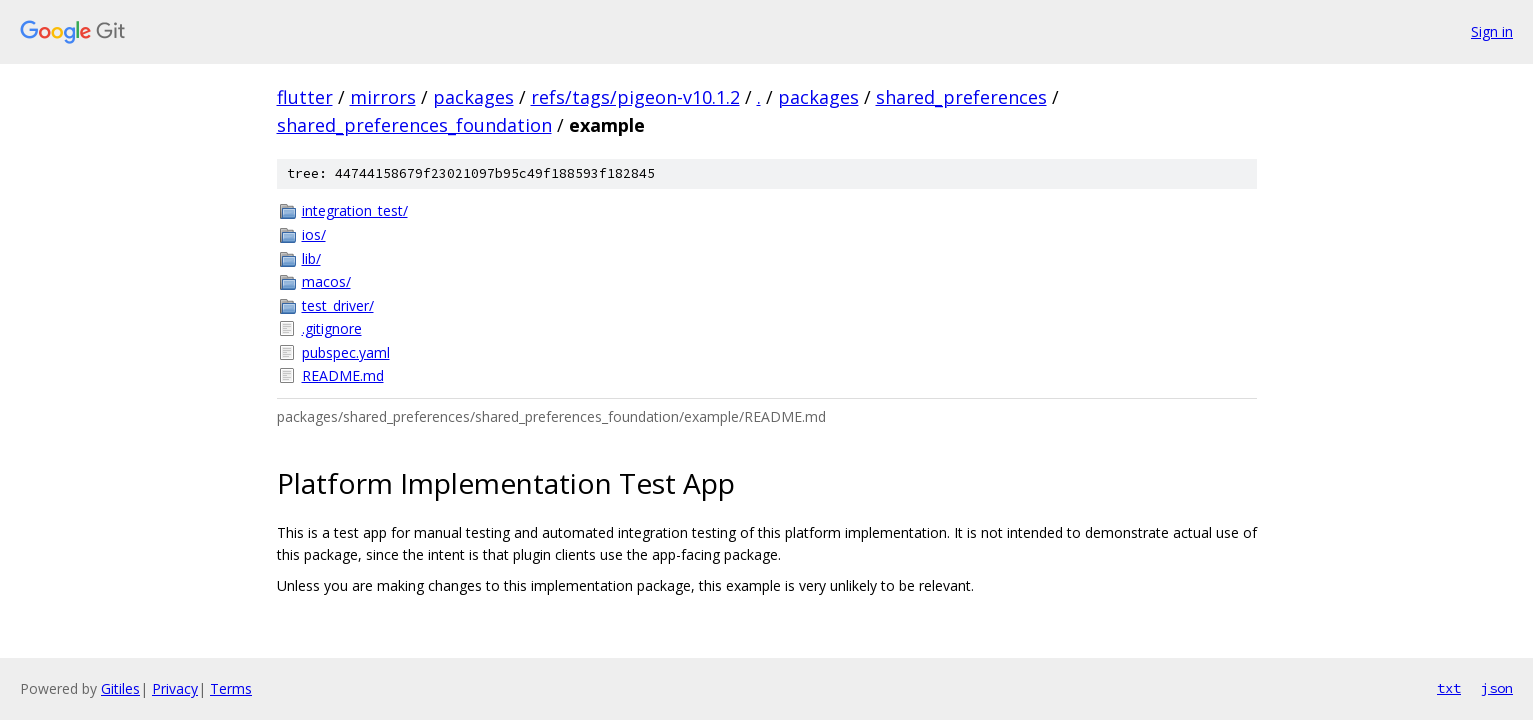 The image size is (1533, 720). Describe the element at coordinates (305, 97) in the screenshot. I see `flutter` at that location.